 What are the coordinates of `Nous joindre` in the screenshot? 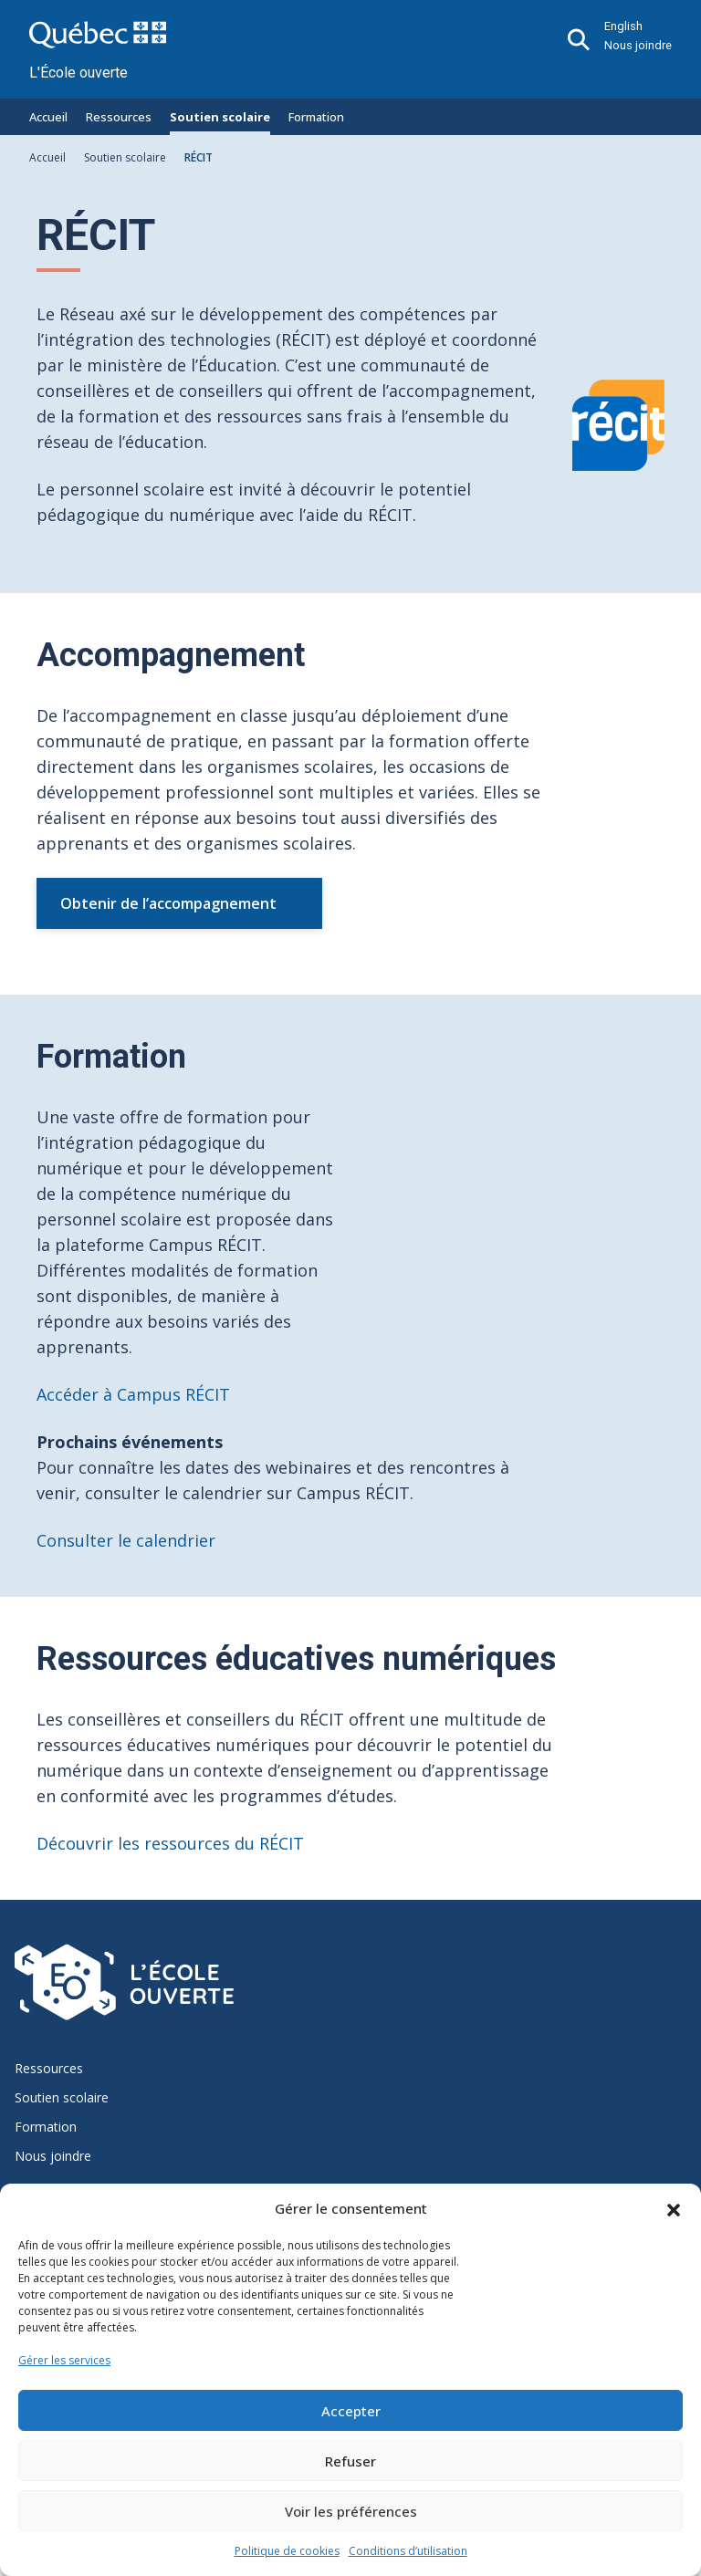 It's located at (638, 45).